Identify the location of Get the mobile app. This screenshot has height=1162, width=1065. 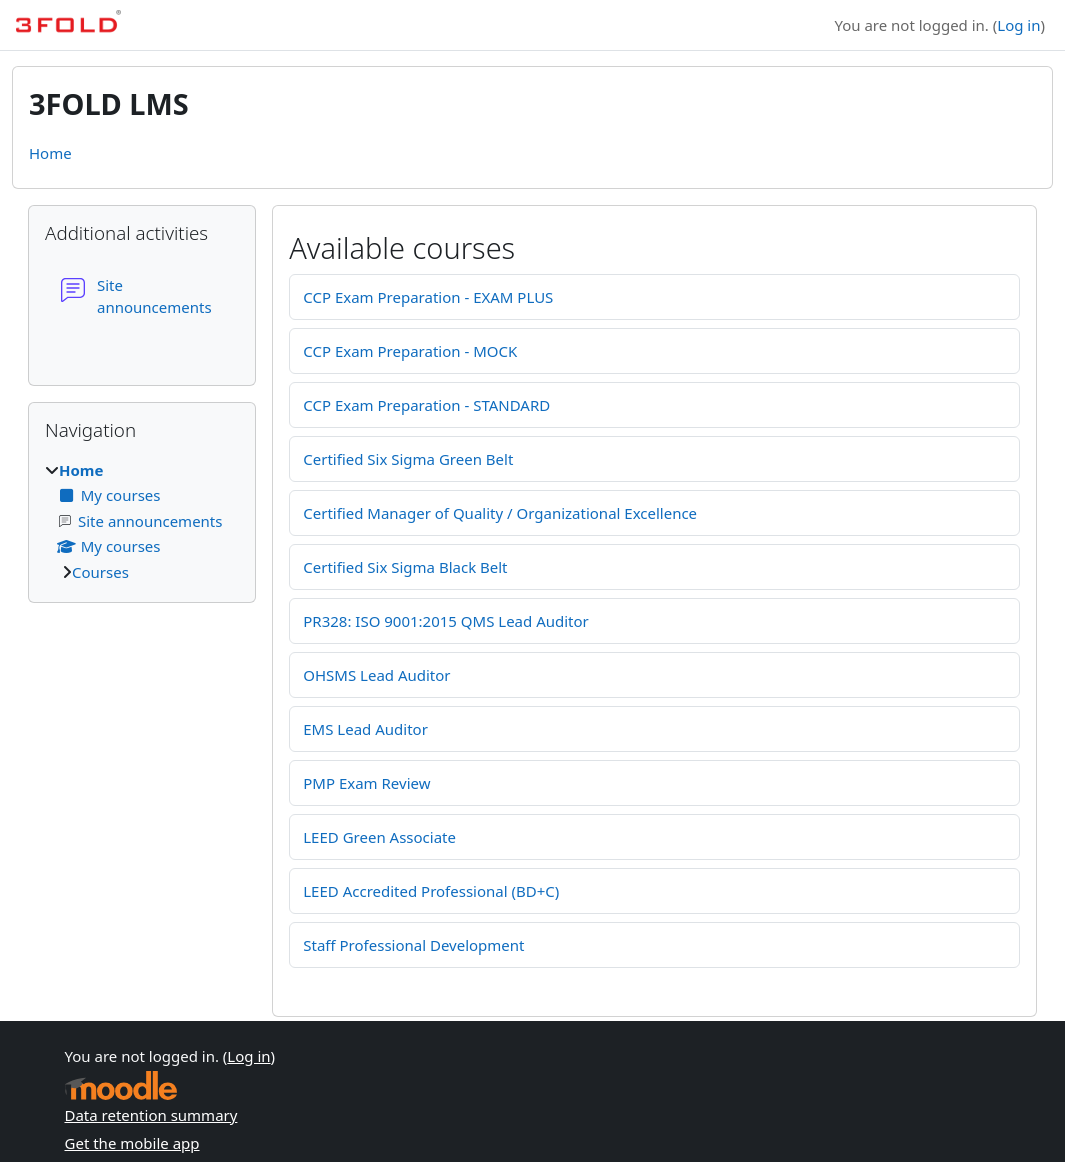
(132, 1143).